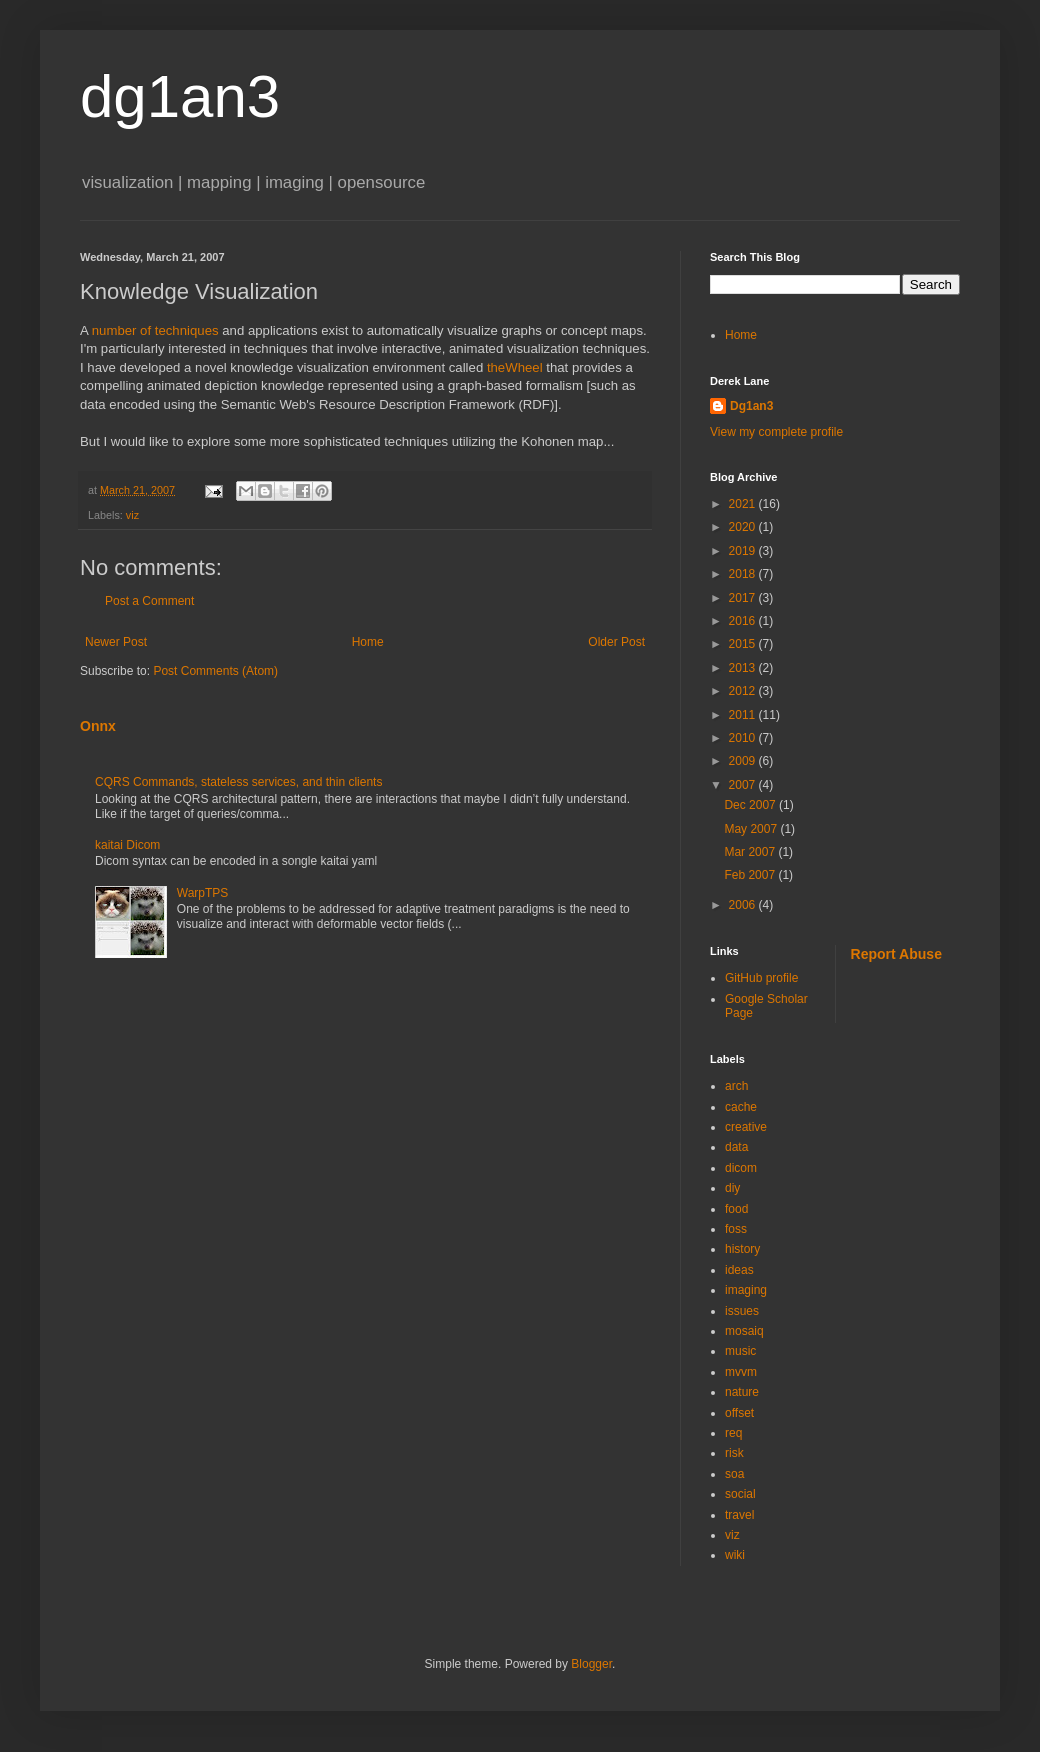 Image resolution: width=1040 pixels, height=1752 pixels. Describe the element at coordinates (746, 1290) in the screenshot. I see `imaging` at that location.